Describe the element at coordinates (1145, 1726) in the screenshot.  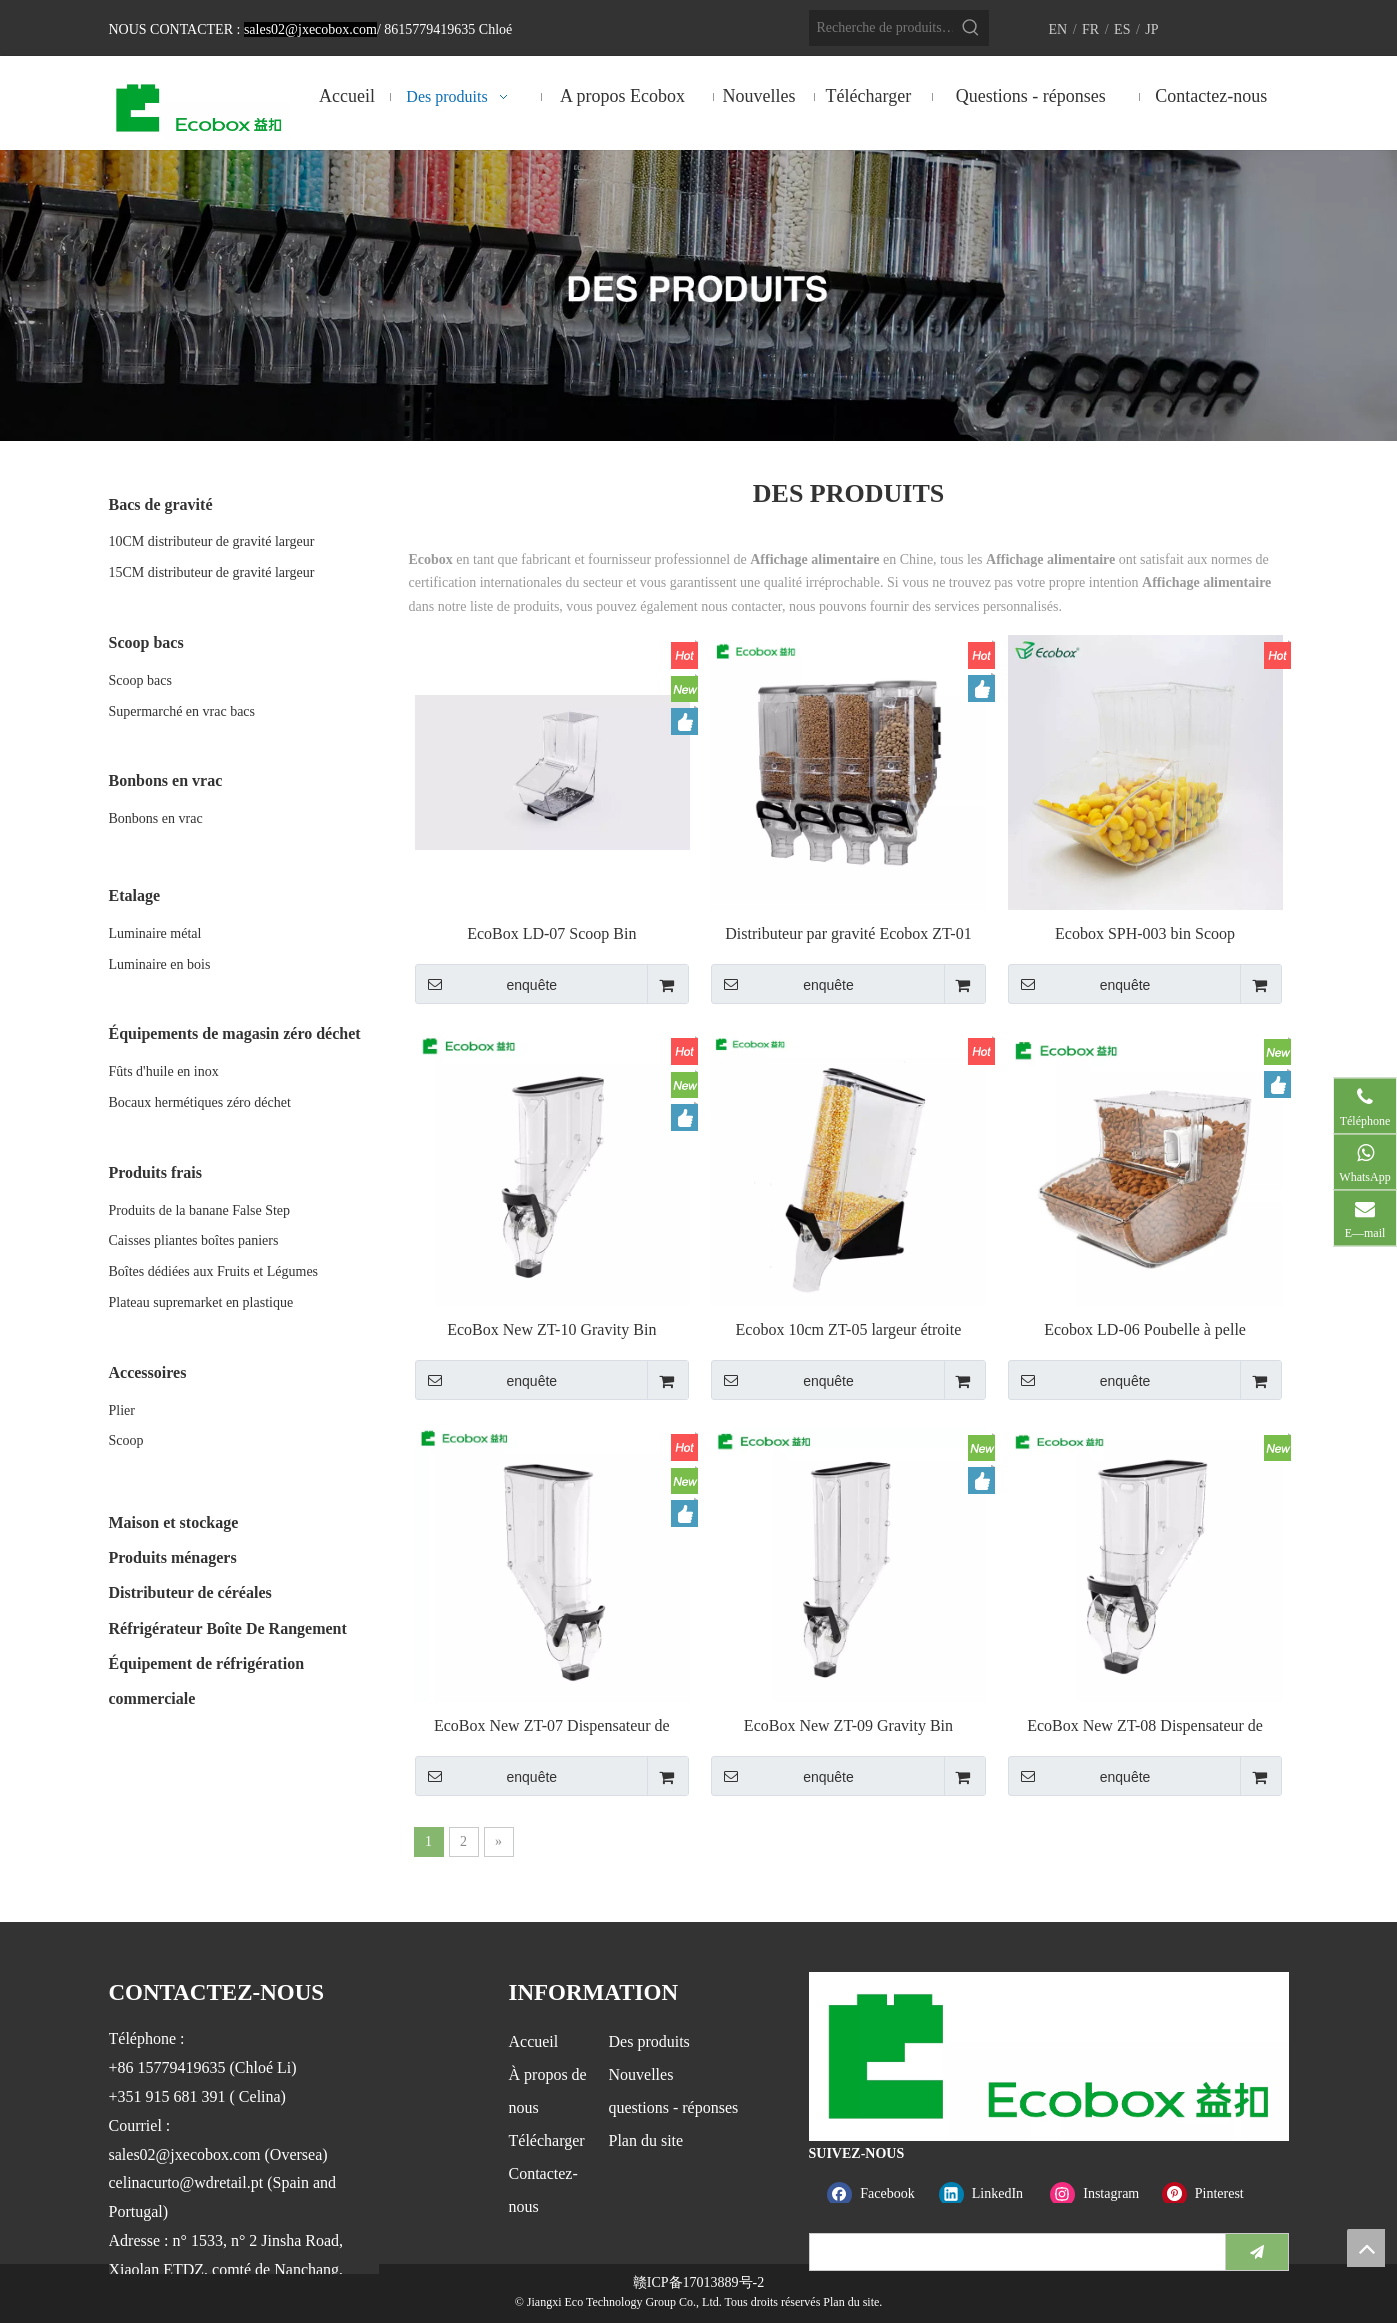
I see `EcoBox New ZT-08 Dispensateur de gravité` at that location.